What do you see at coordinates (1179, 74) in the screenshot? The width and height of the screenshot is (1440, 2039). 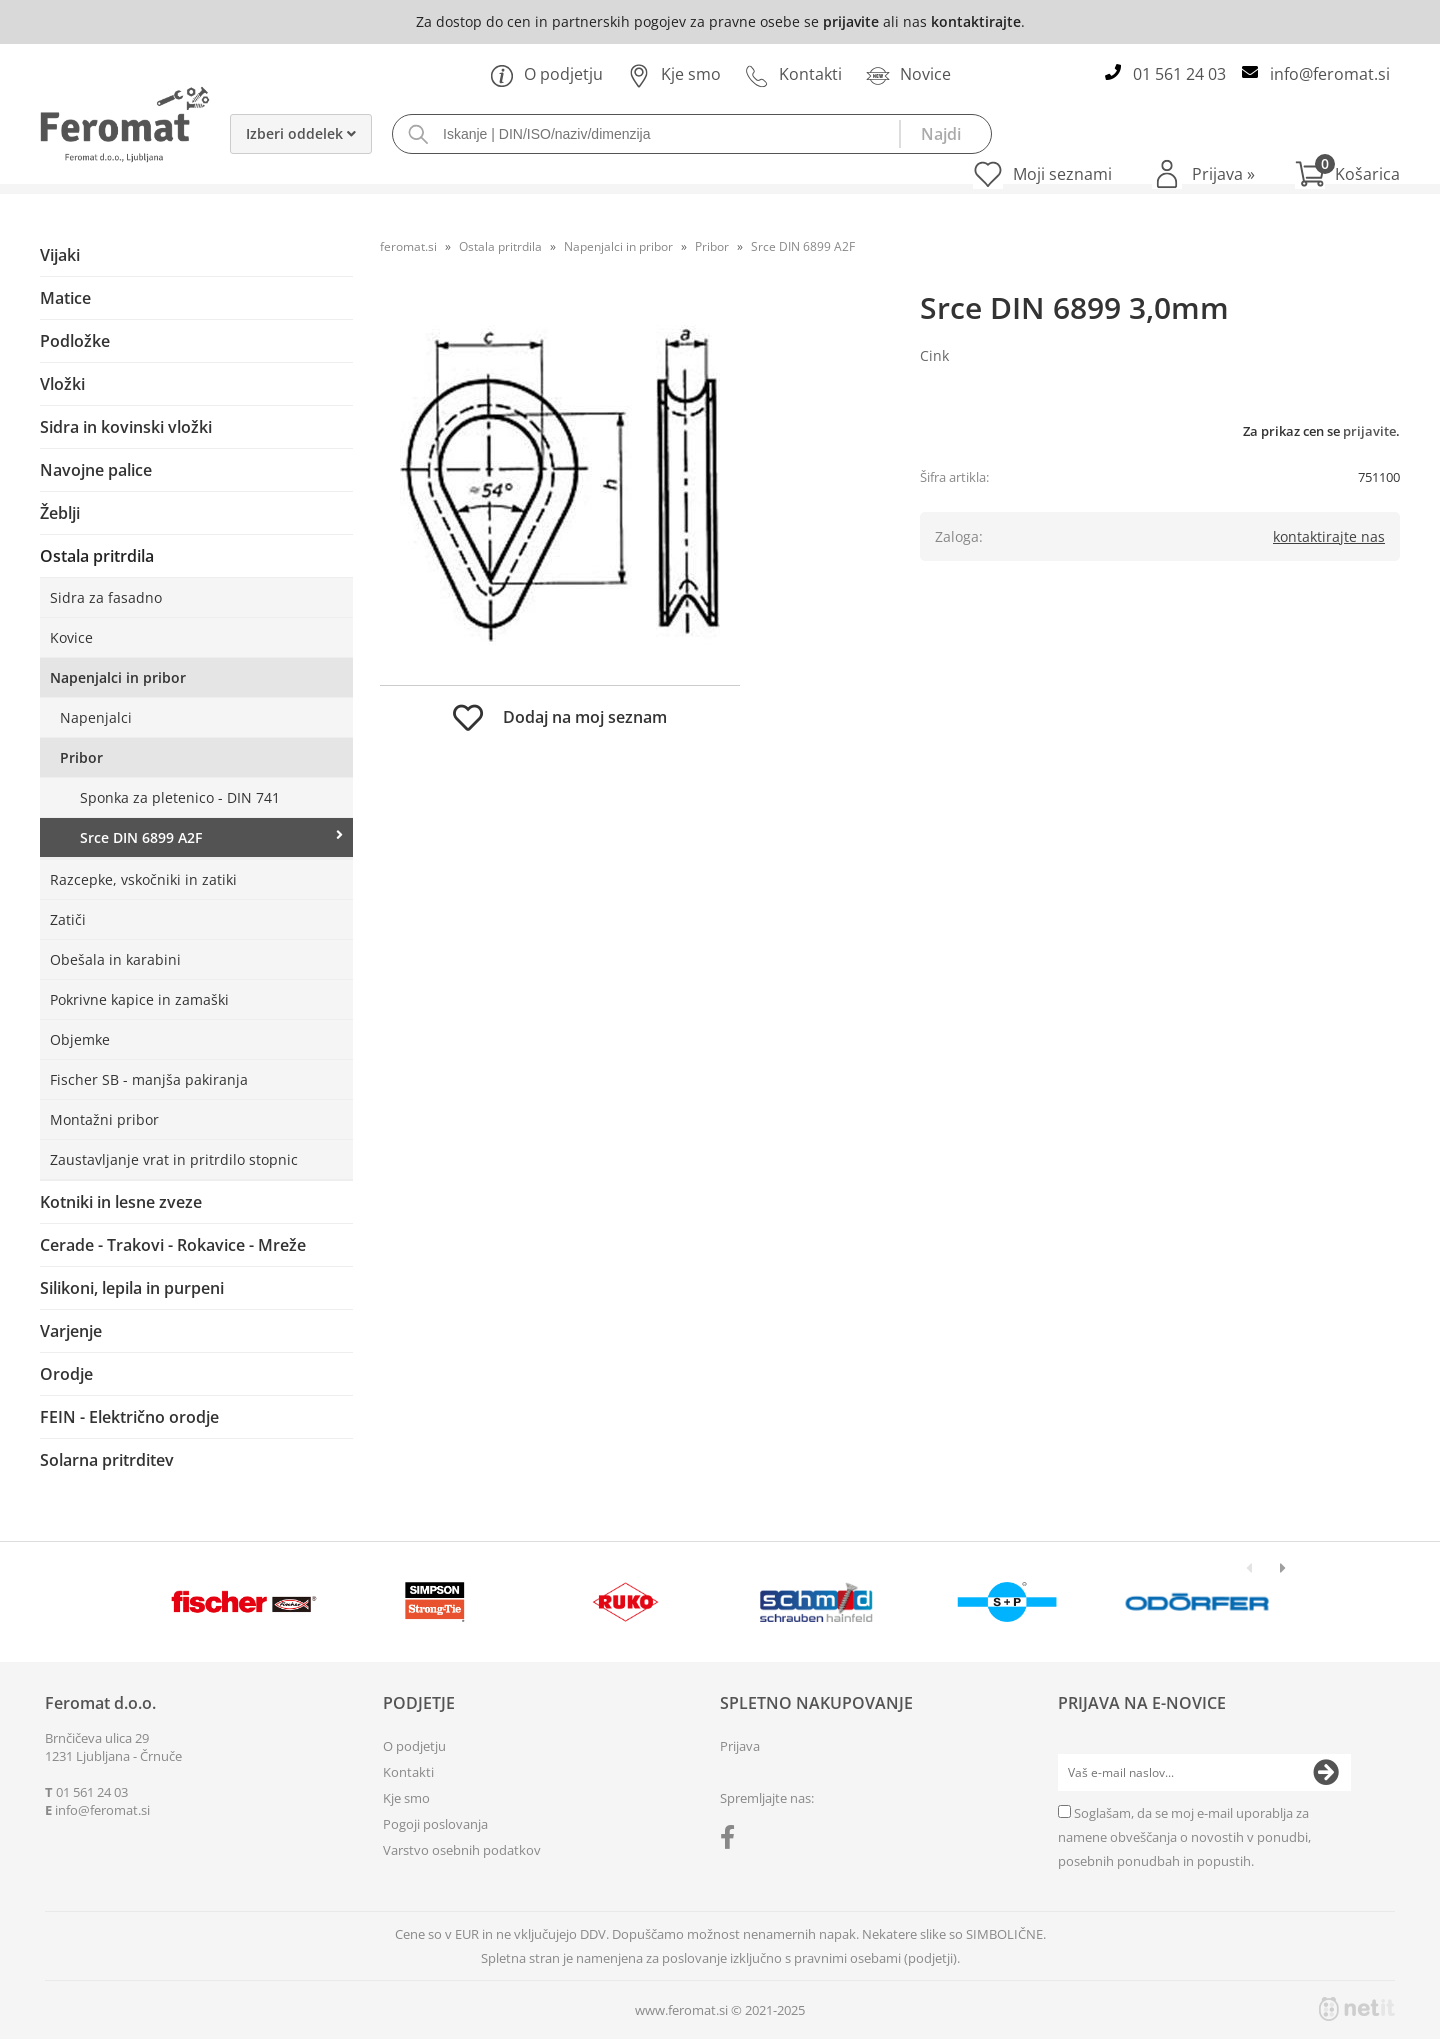 I see `01 561 24 03` at bounding box center [1179, 74].